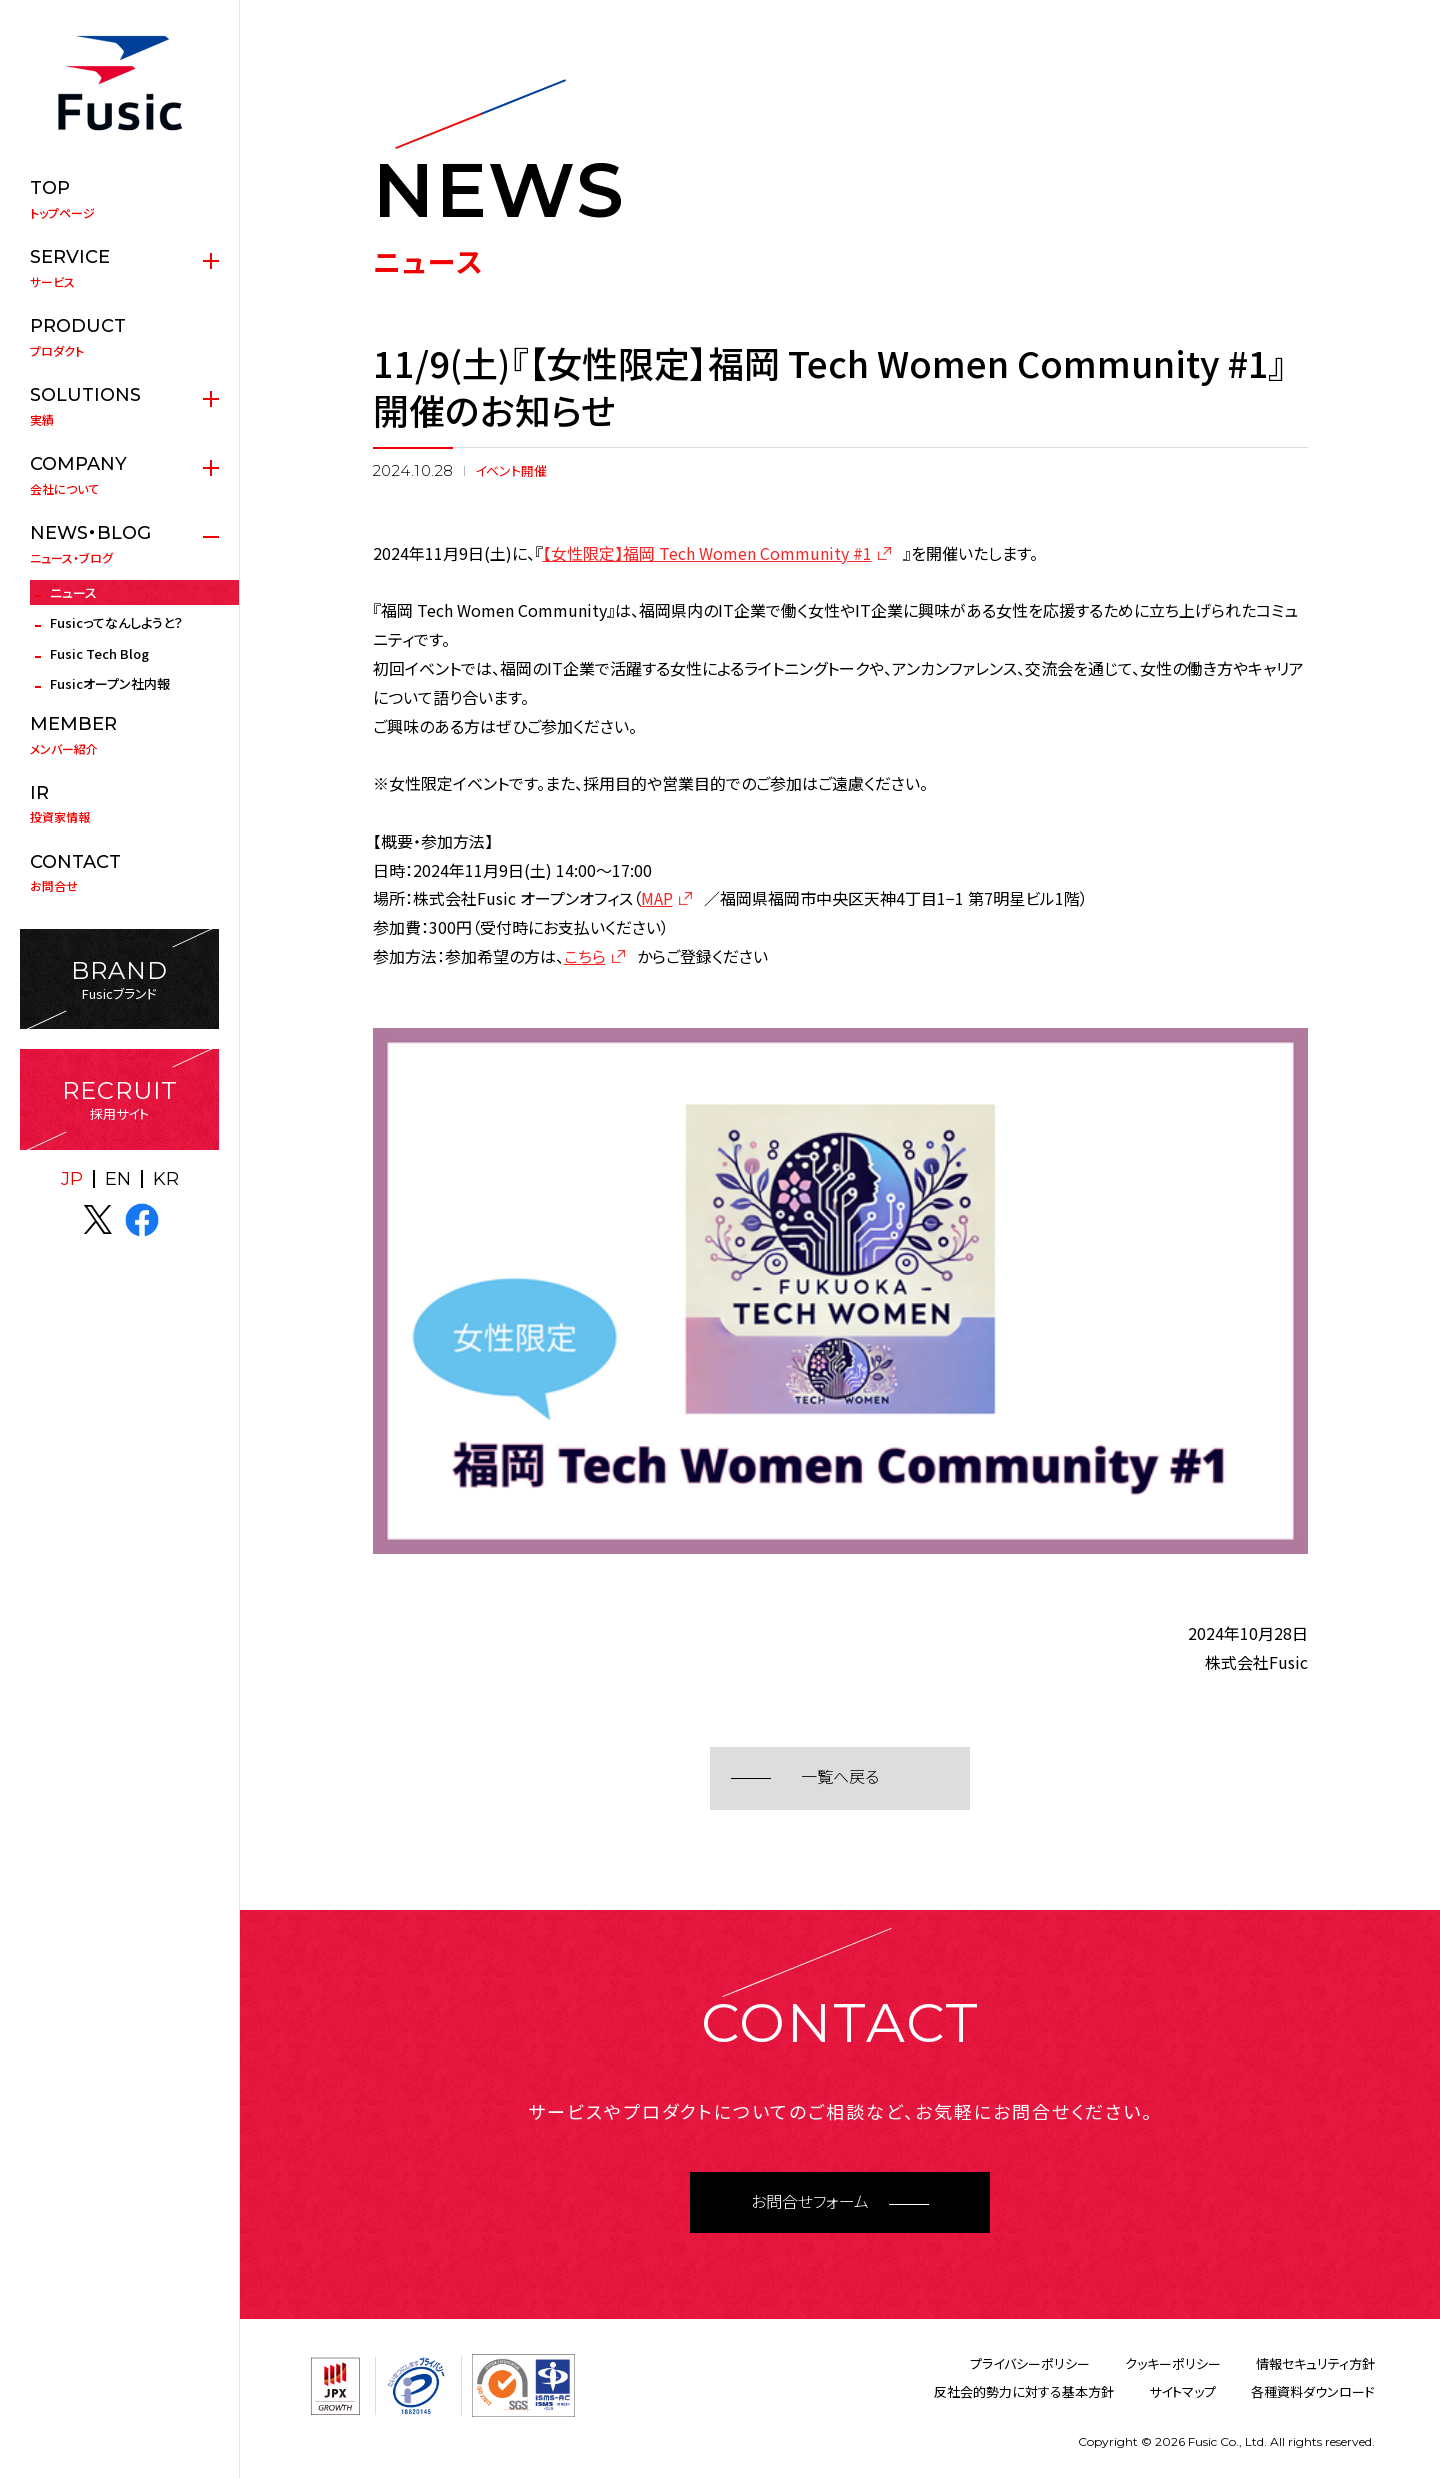 Image resolution: width=1440 pixels, height=2478 pixels. Describe the element at coordinates (119, 979) in the screenshot. I see `Fusicブランド` at that location.